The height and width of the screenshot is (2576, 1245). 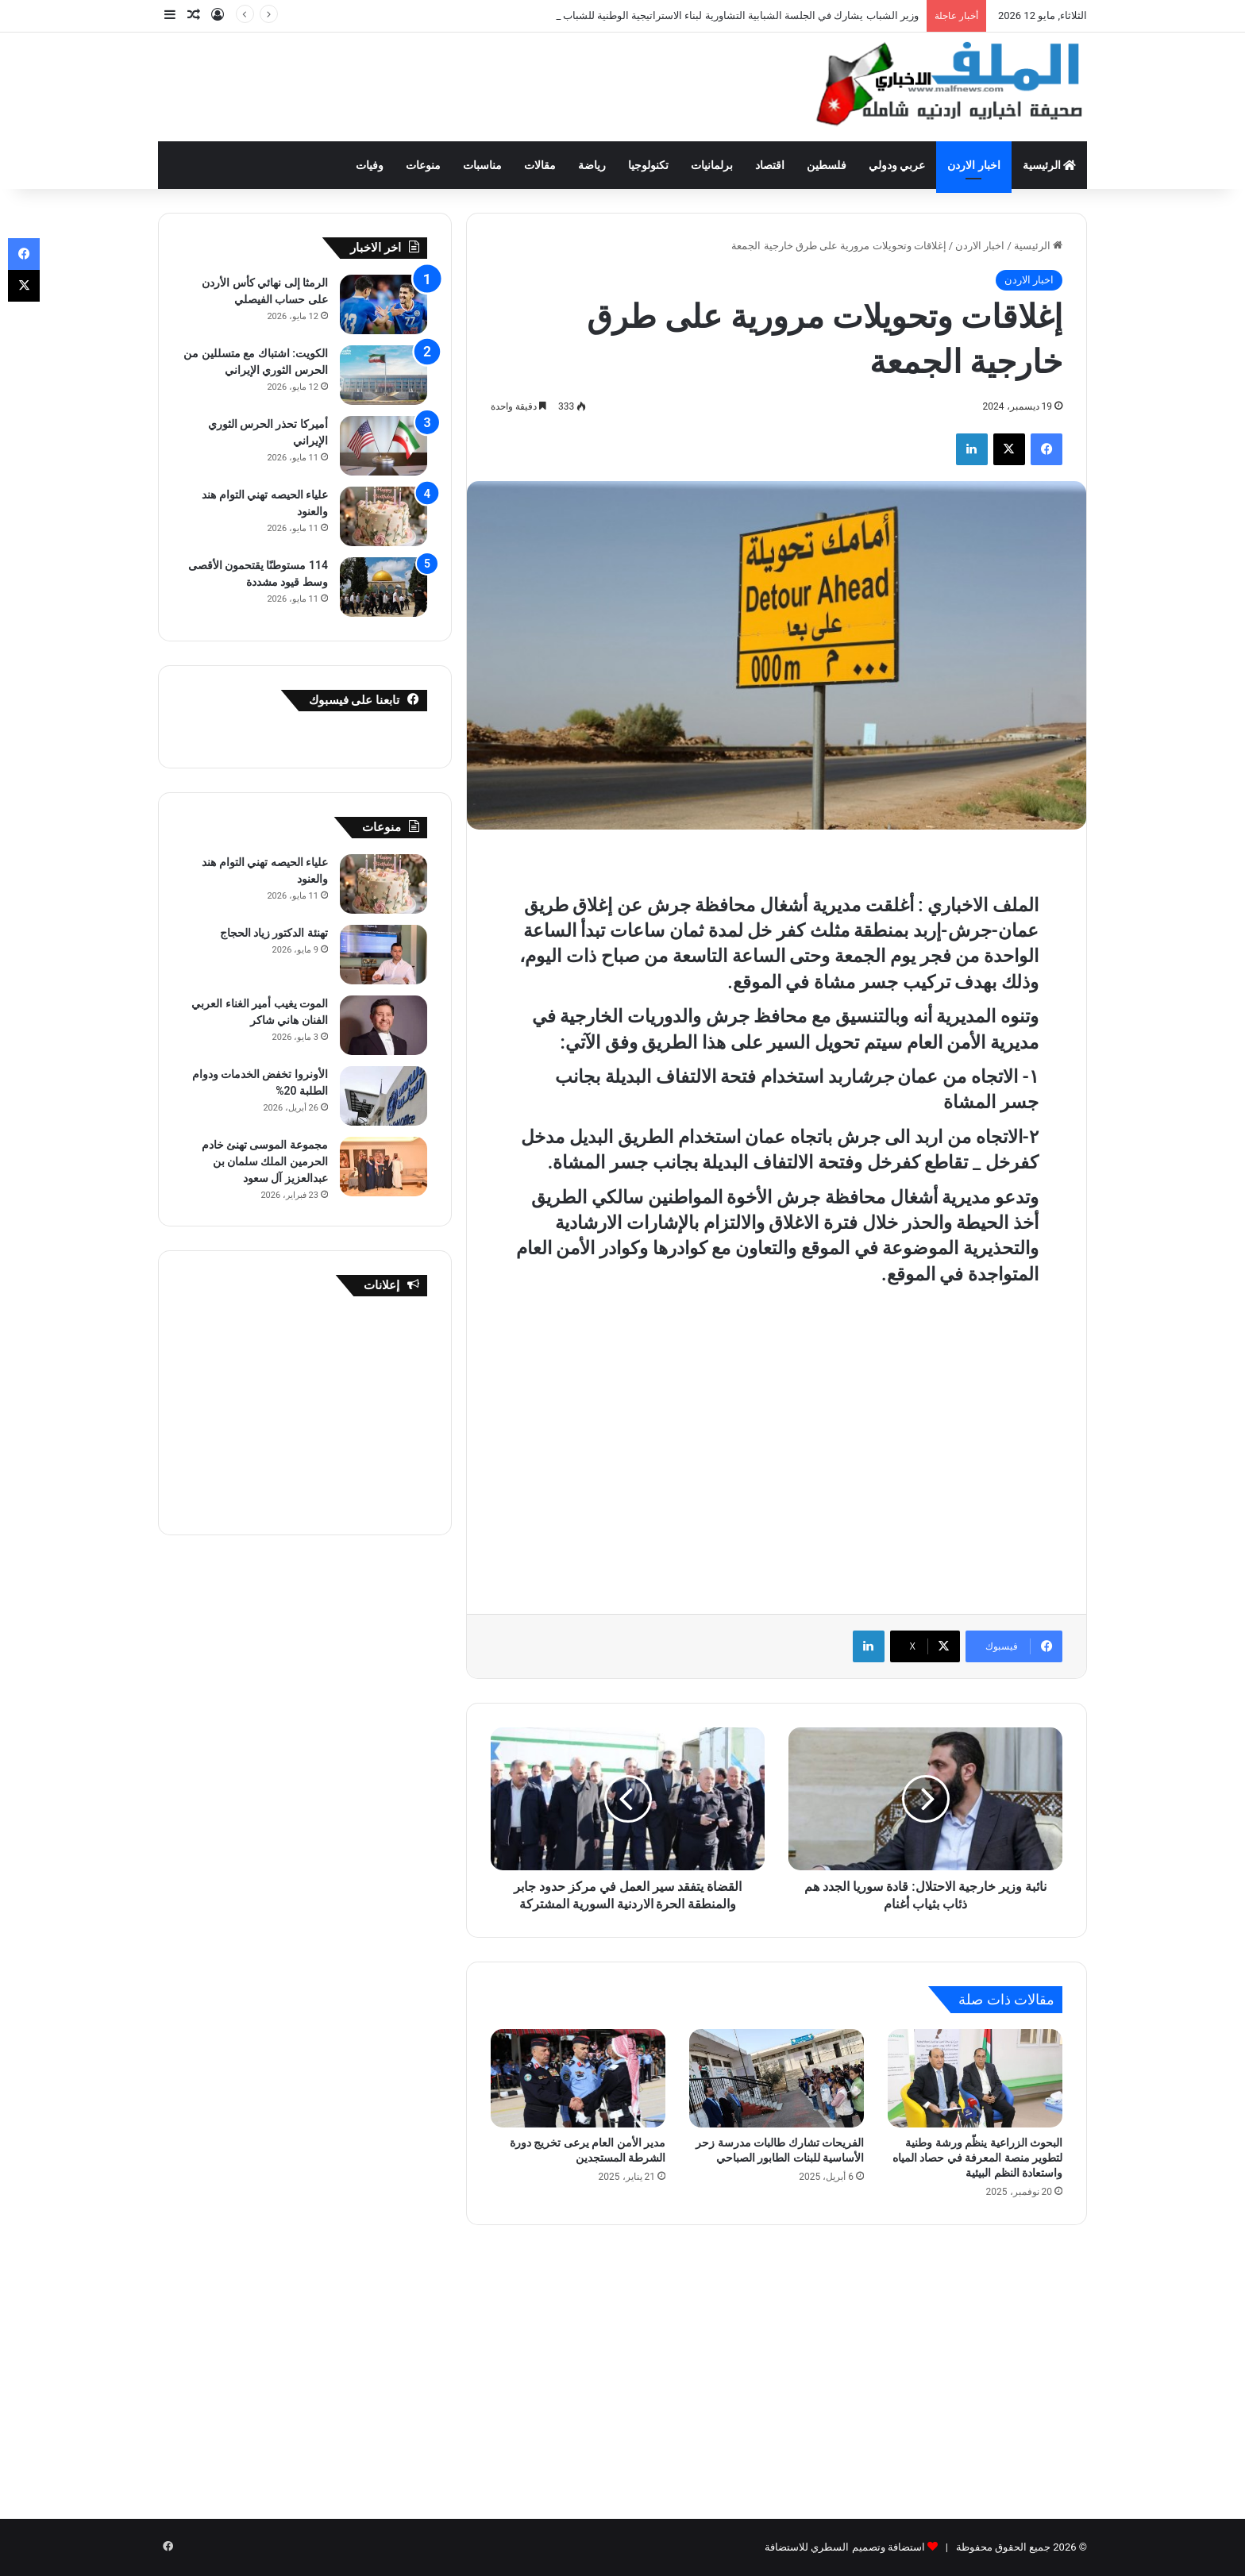 I want to click on [أميركا تحذر الحرس الثوري الإيراني], so click(x=383, y=446).